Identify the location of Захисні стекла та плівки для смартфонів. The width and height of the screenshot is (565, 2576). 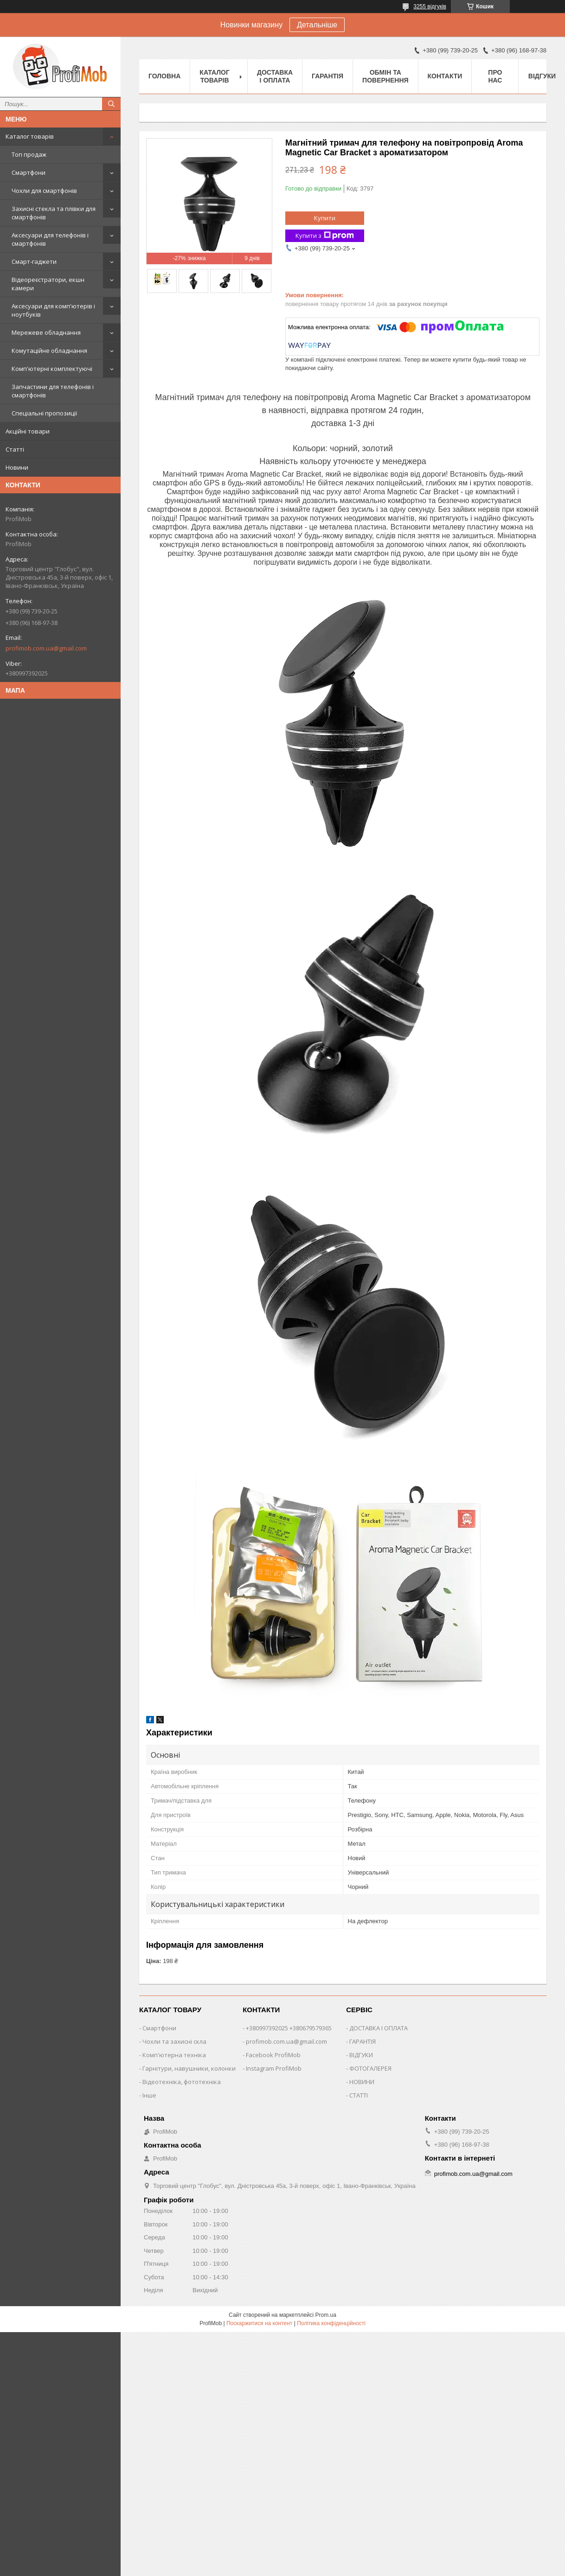
(54, 212).